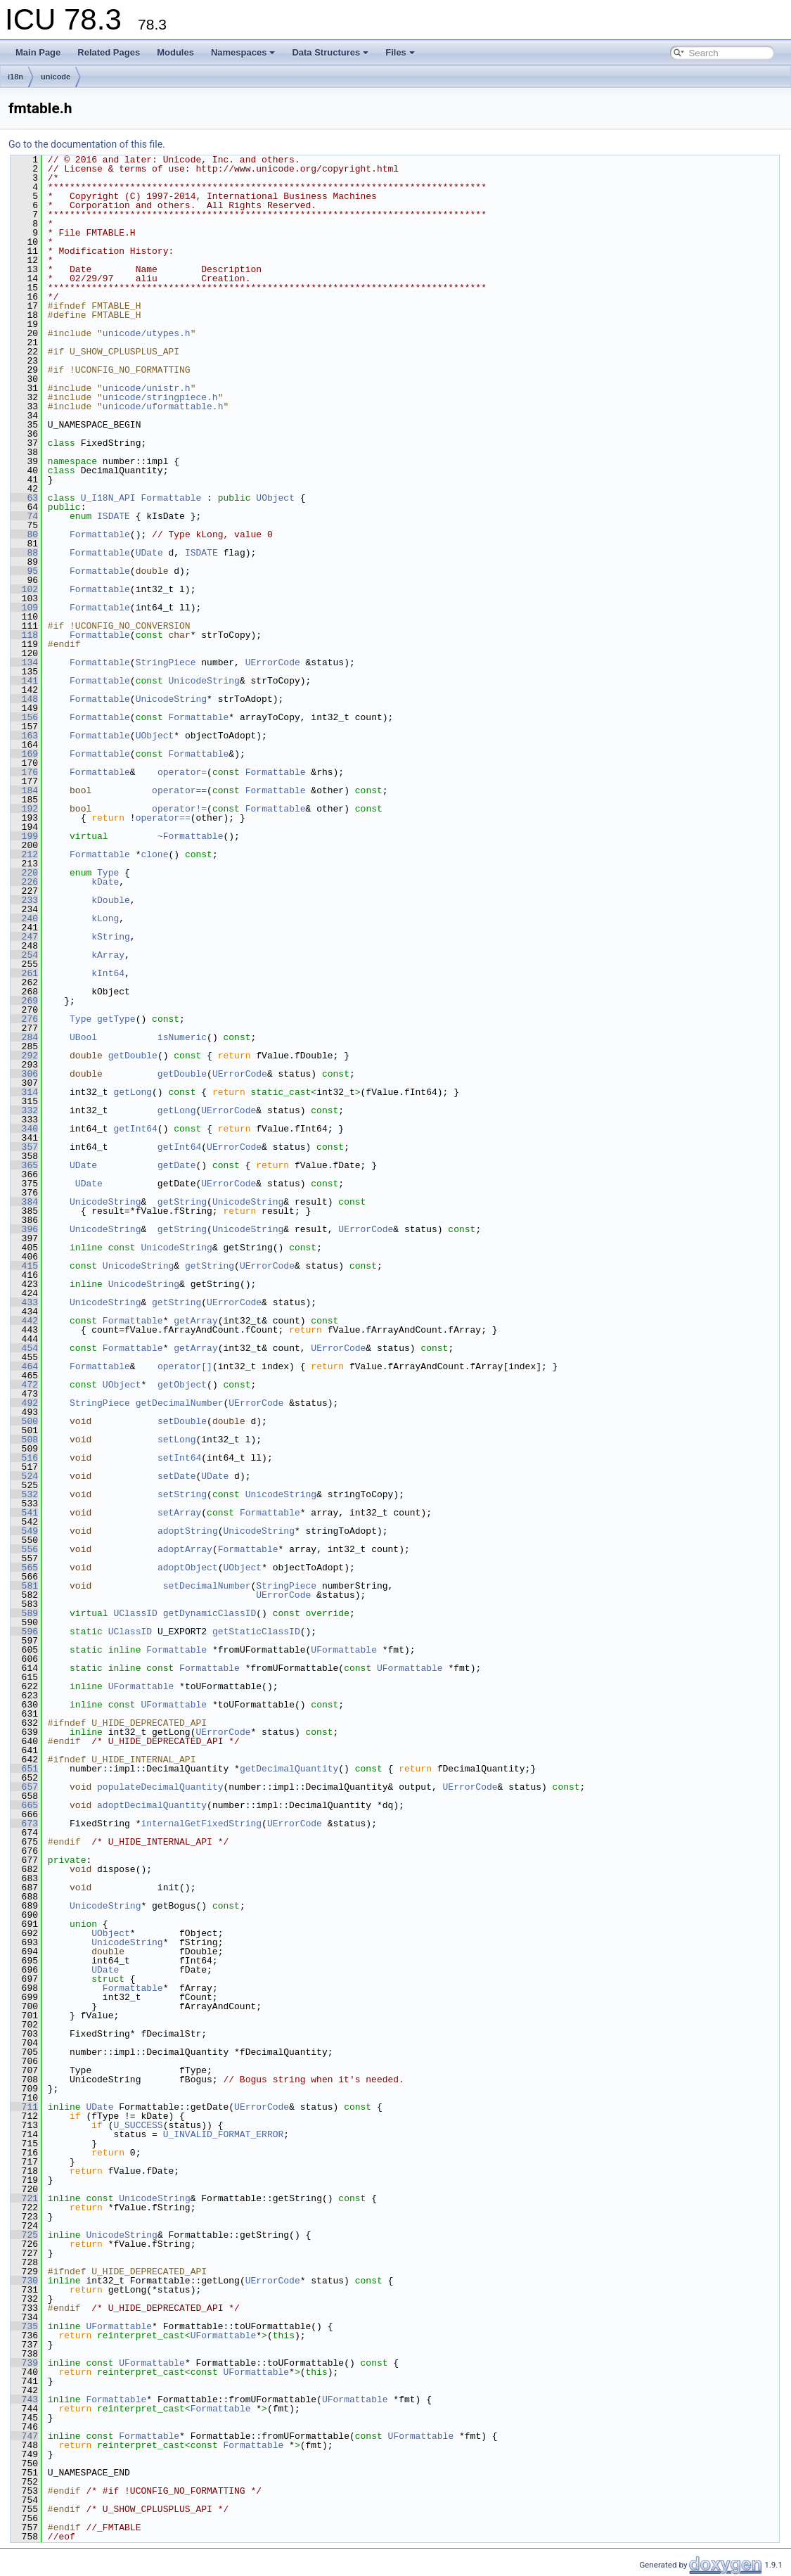 This screenshot has height=2576, width=791. What do you see at coordinates (187, 1531) in the screenshot?
I see `adoptString` at bounding box center [187, 1531].